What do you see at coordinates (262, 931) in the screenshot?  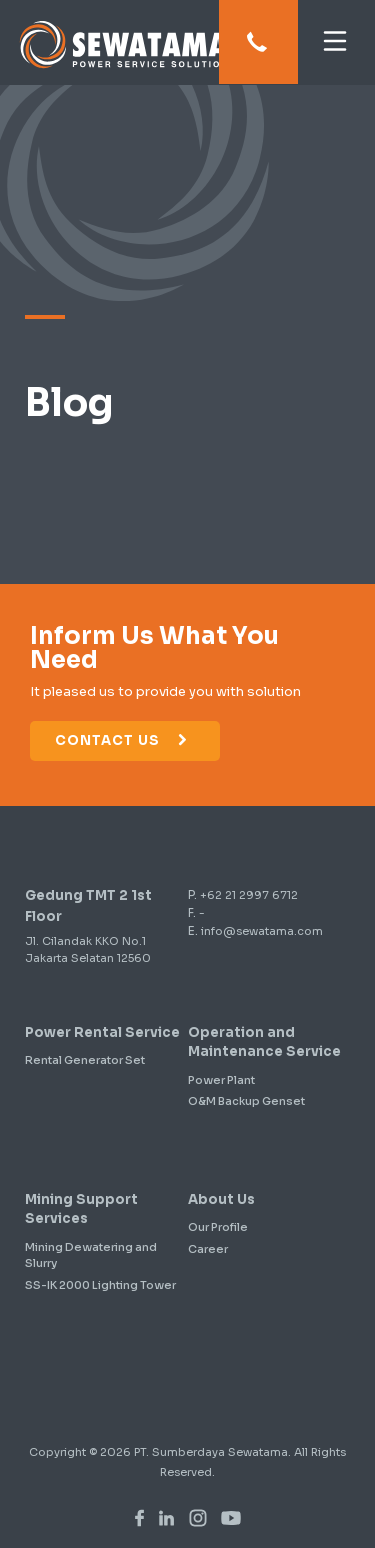 I see `info@sewatama.com` at bounding box center [262, 931].